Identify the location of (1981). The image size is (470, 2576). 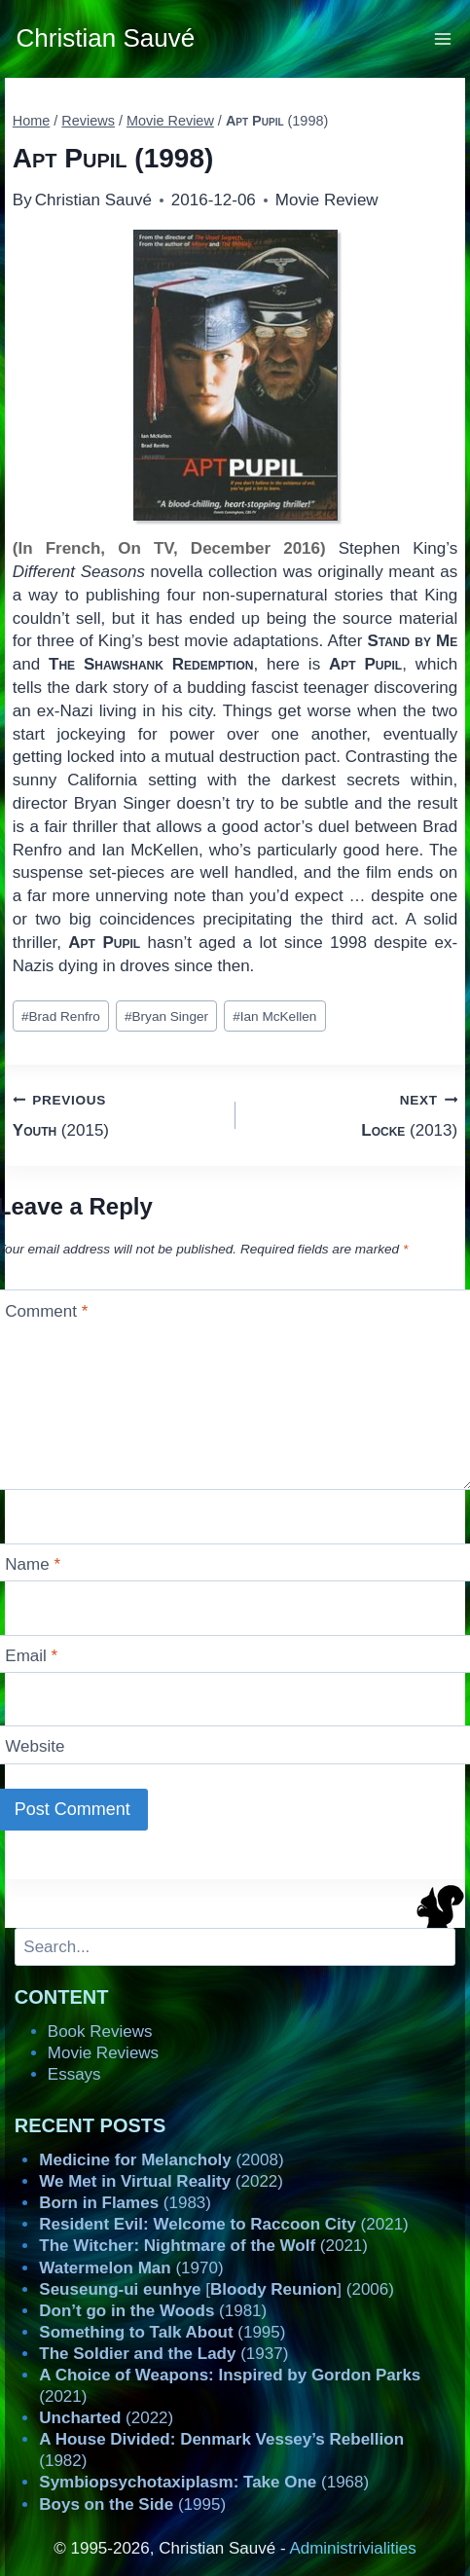
(153, 2311).